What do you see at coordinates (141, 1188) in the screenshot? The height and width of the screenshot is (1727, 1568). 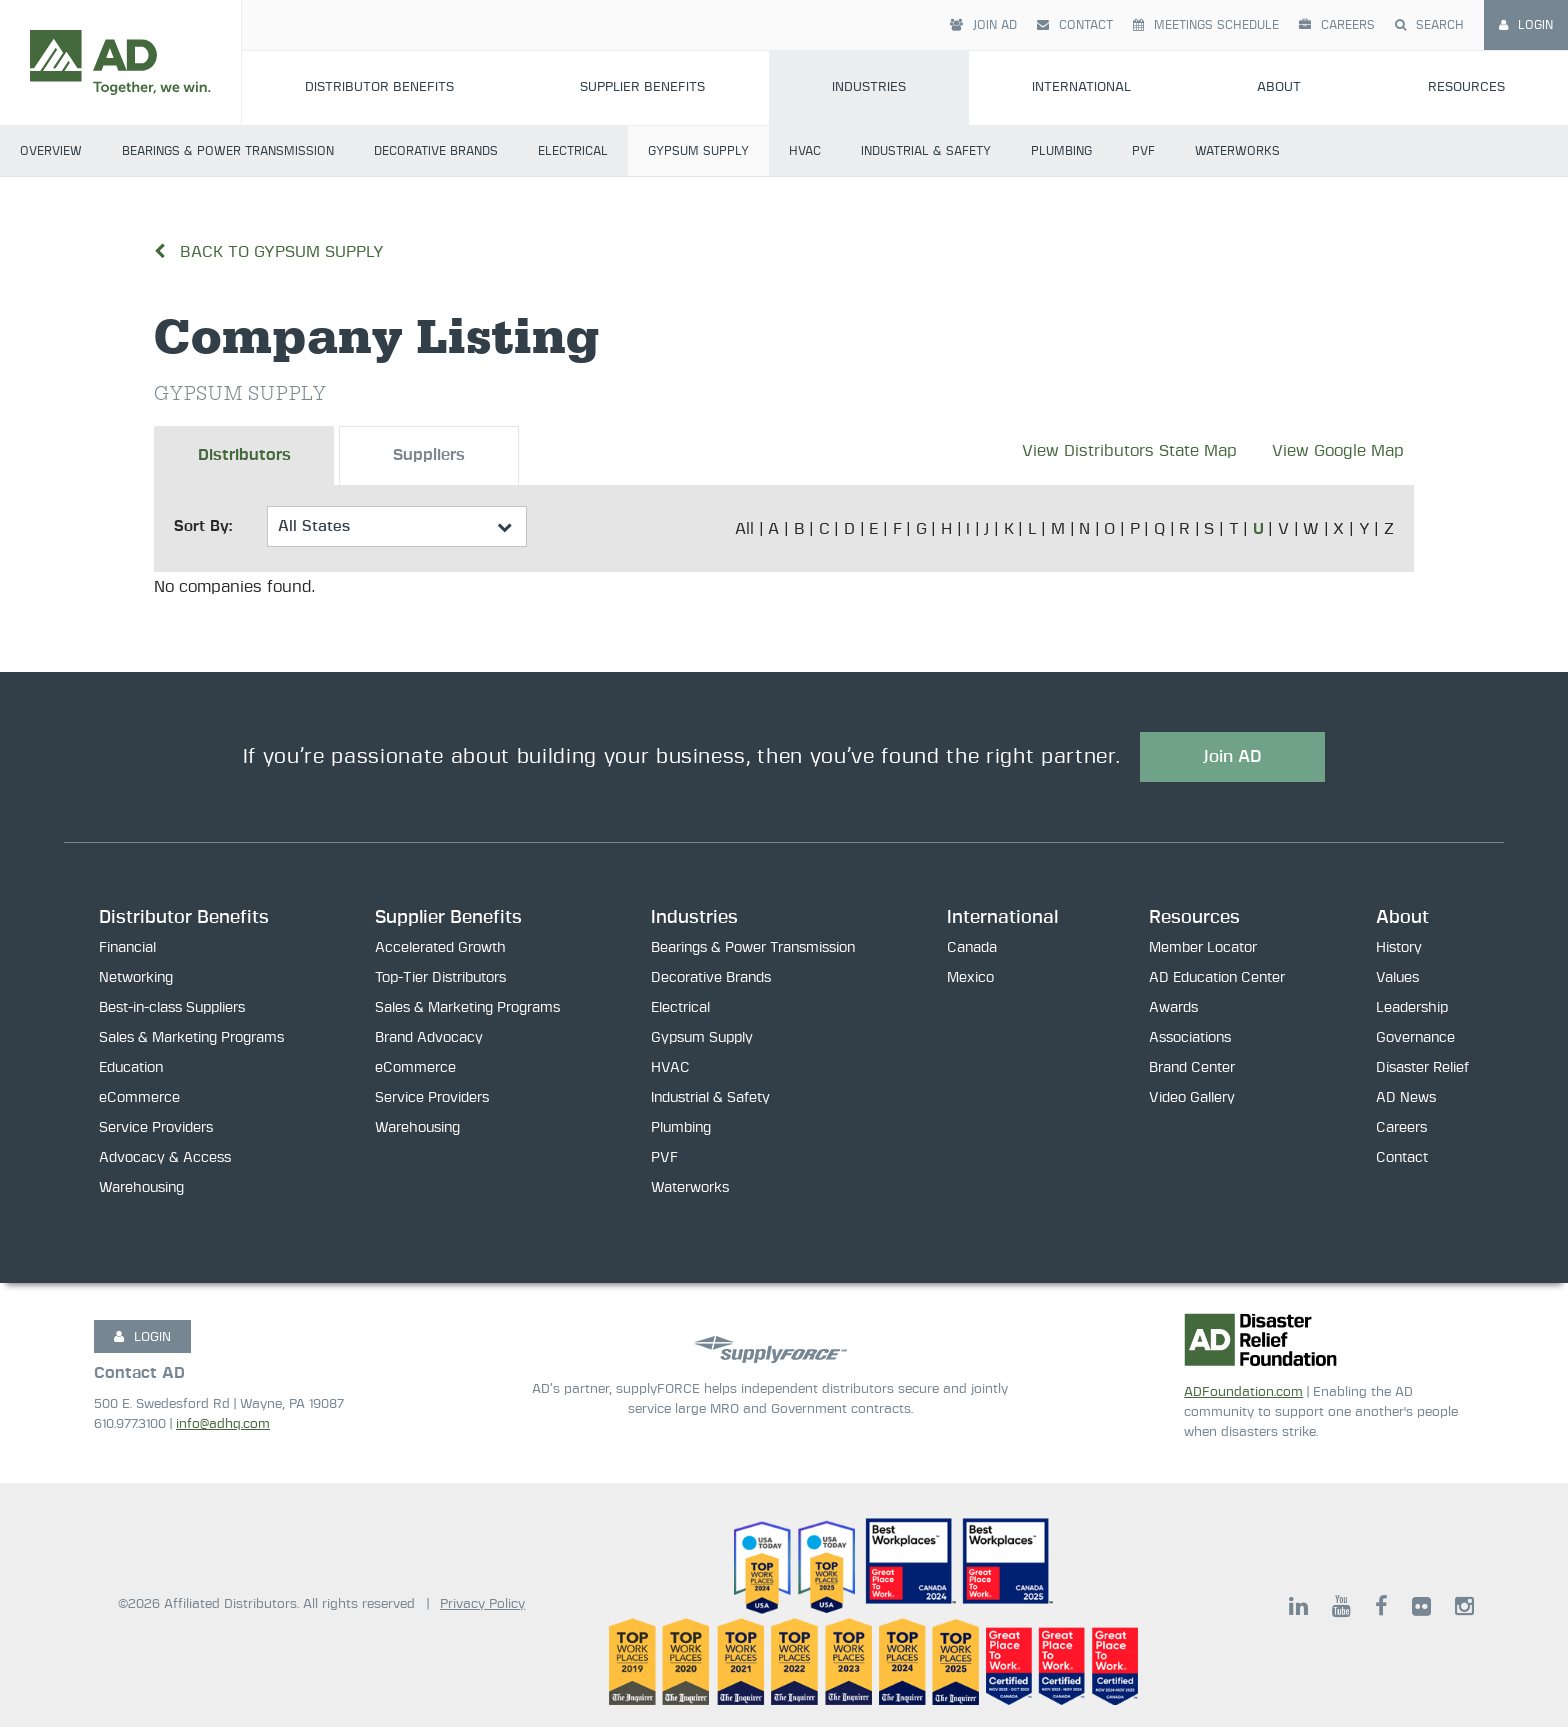 I see `Warehousing` at bounding box center [141, 1188].